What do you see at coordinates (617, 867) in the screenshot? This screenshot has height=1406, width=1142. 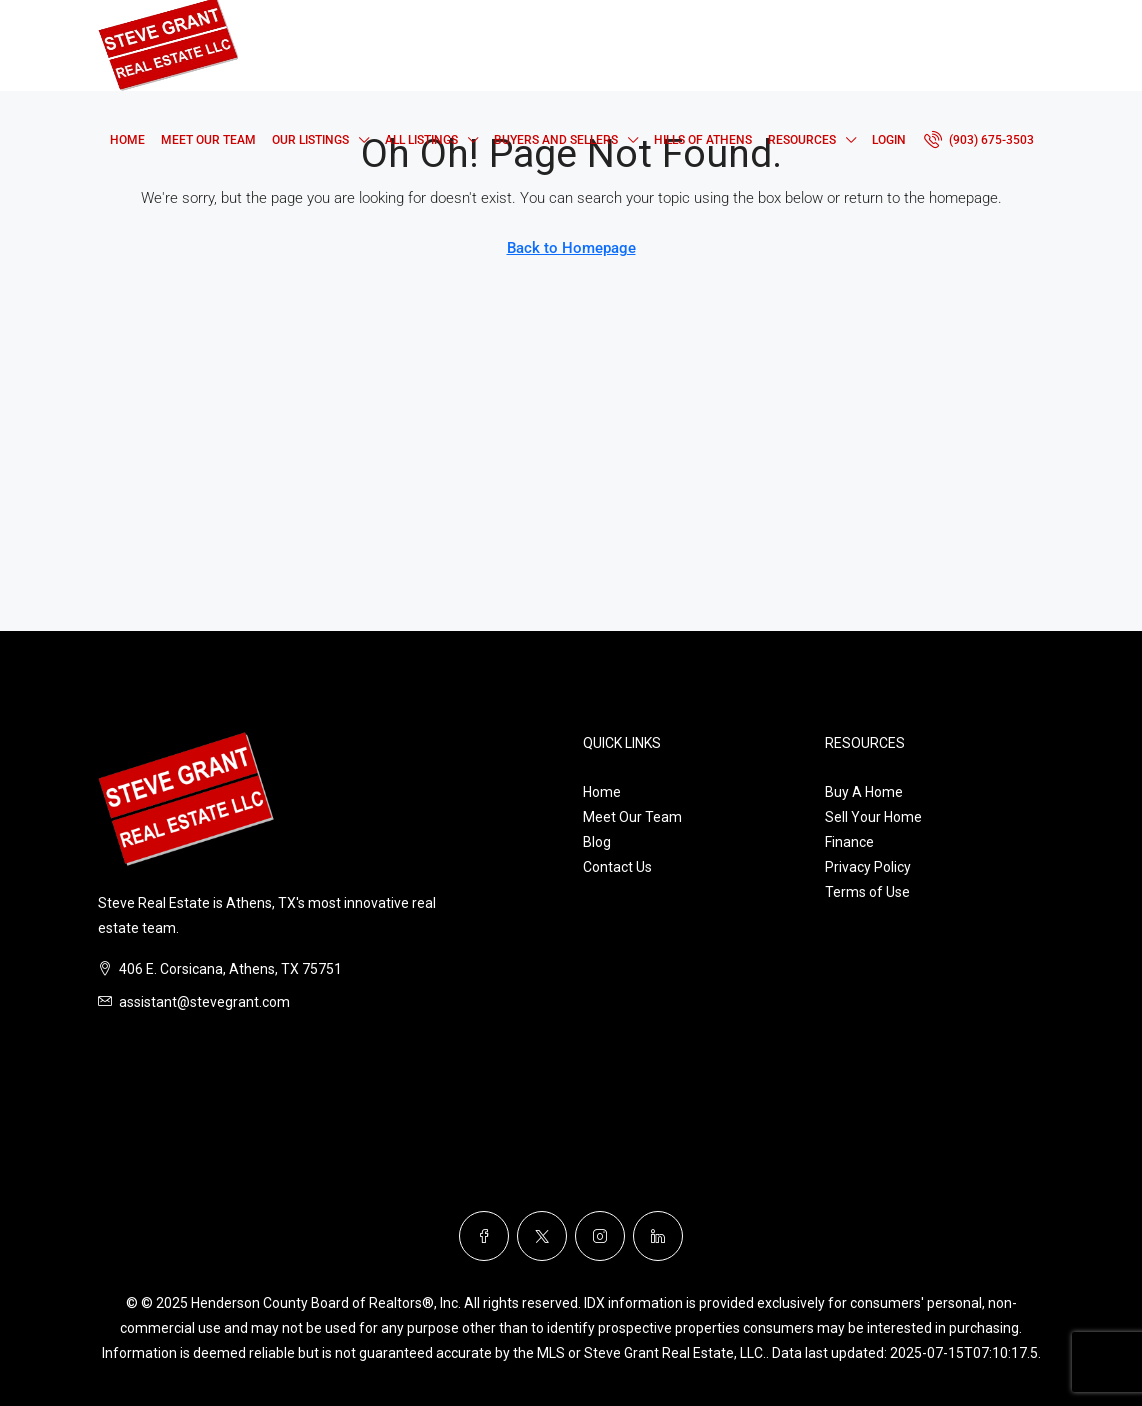 I see `Contact Us` at bounding box center [617, 867].